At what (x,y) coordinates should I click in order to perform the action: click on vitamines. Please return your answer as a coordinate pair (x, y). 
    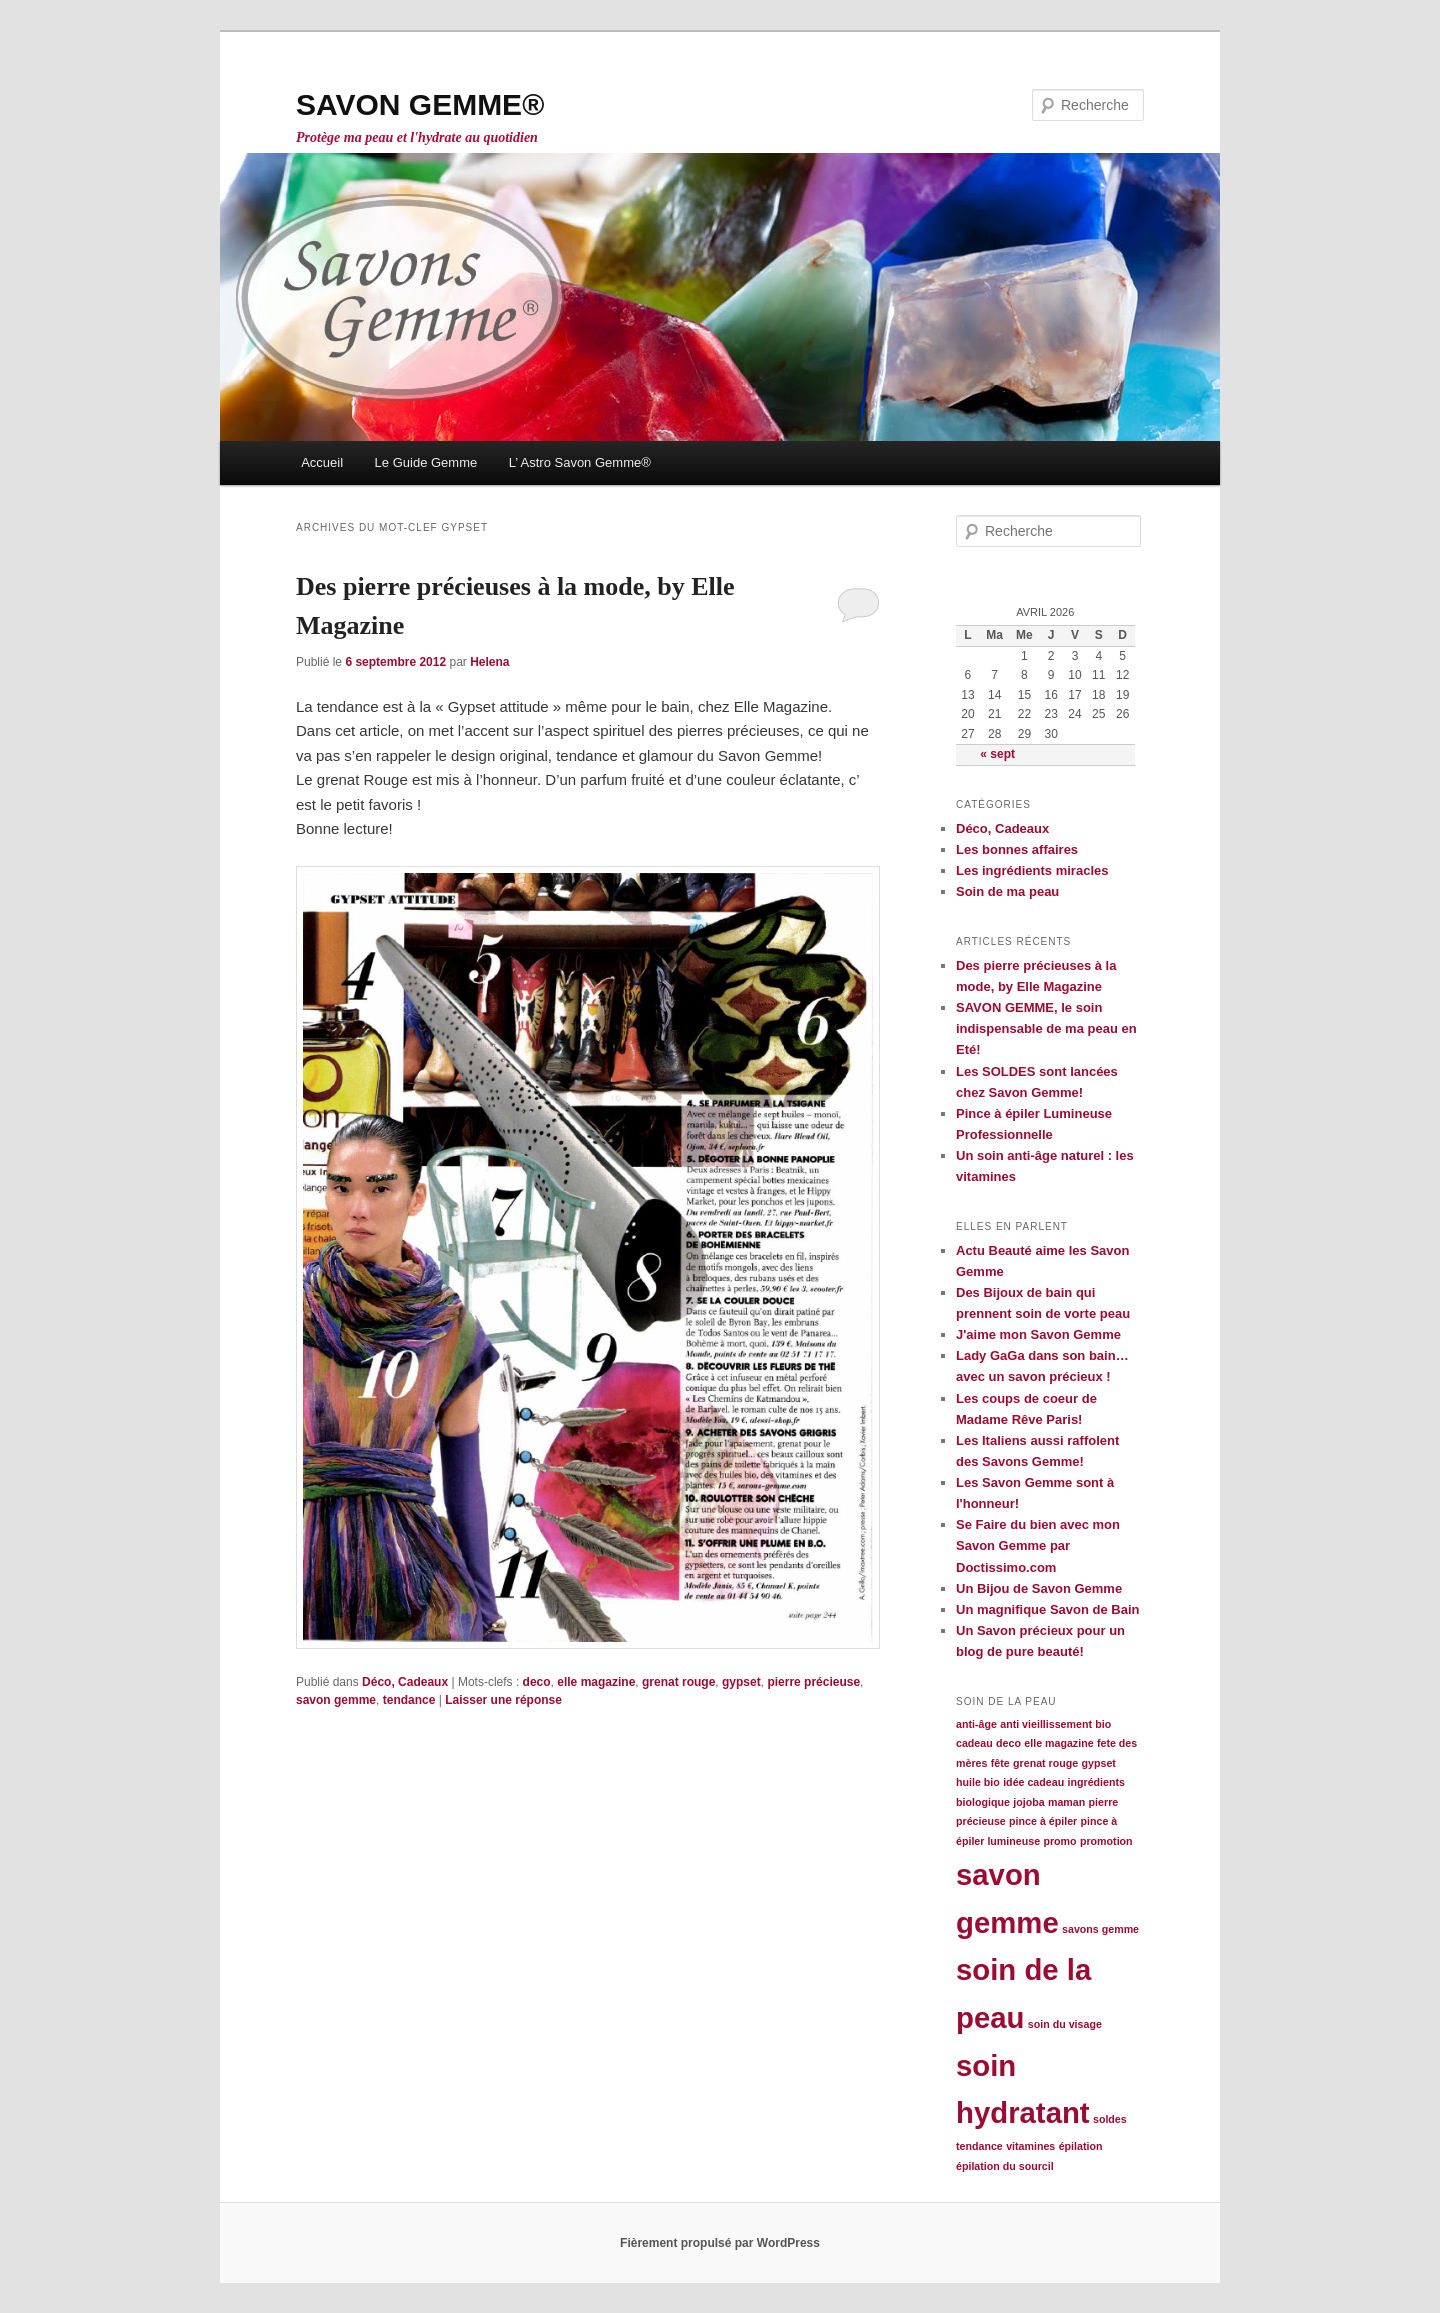
    Looking at the image, I should click on (1030, 2146).